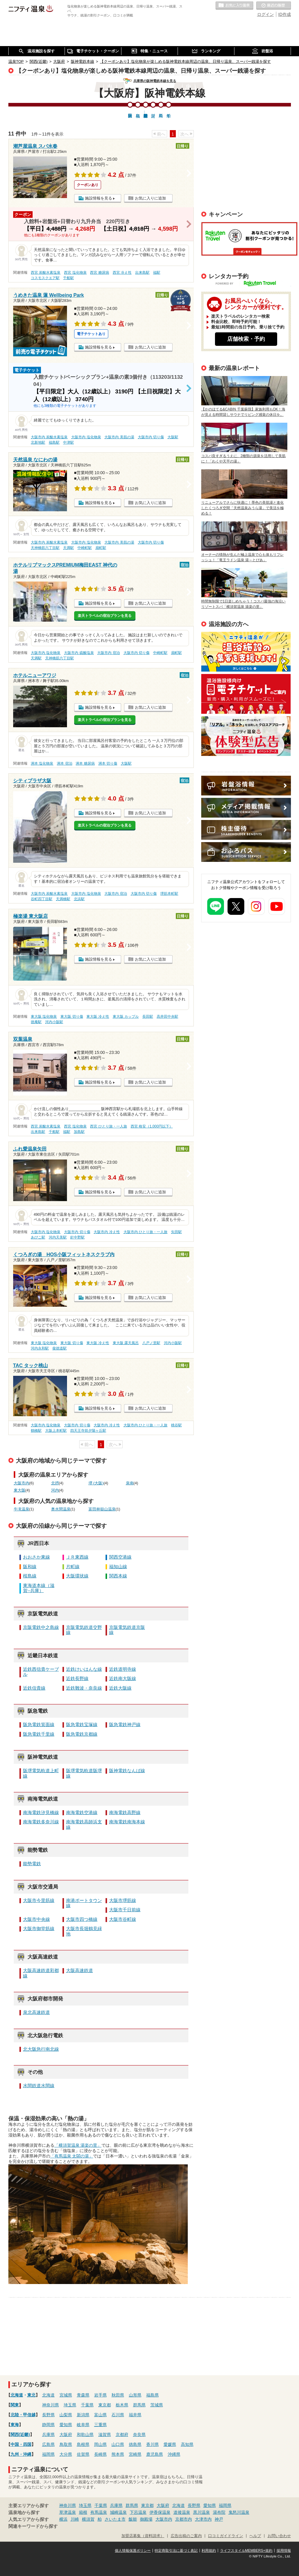 This screenshot has width=299, height=2576. What do you see at coordinates (71, 2156) in the screenshot?
I see `「有馬温泉 太閤の湯」` at bounding box center [71, 2156].